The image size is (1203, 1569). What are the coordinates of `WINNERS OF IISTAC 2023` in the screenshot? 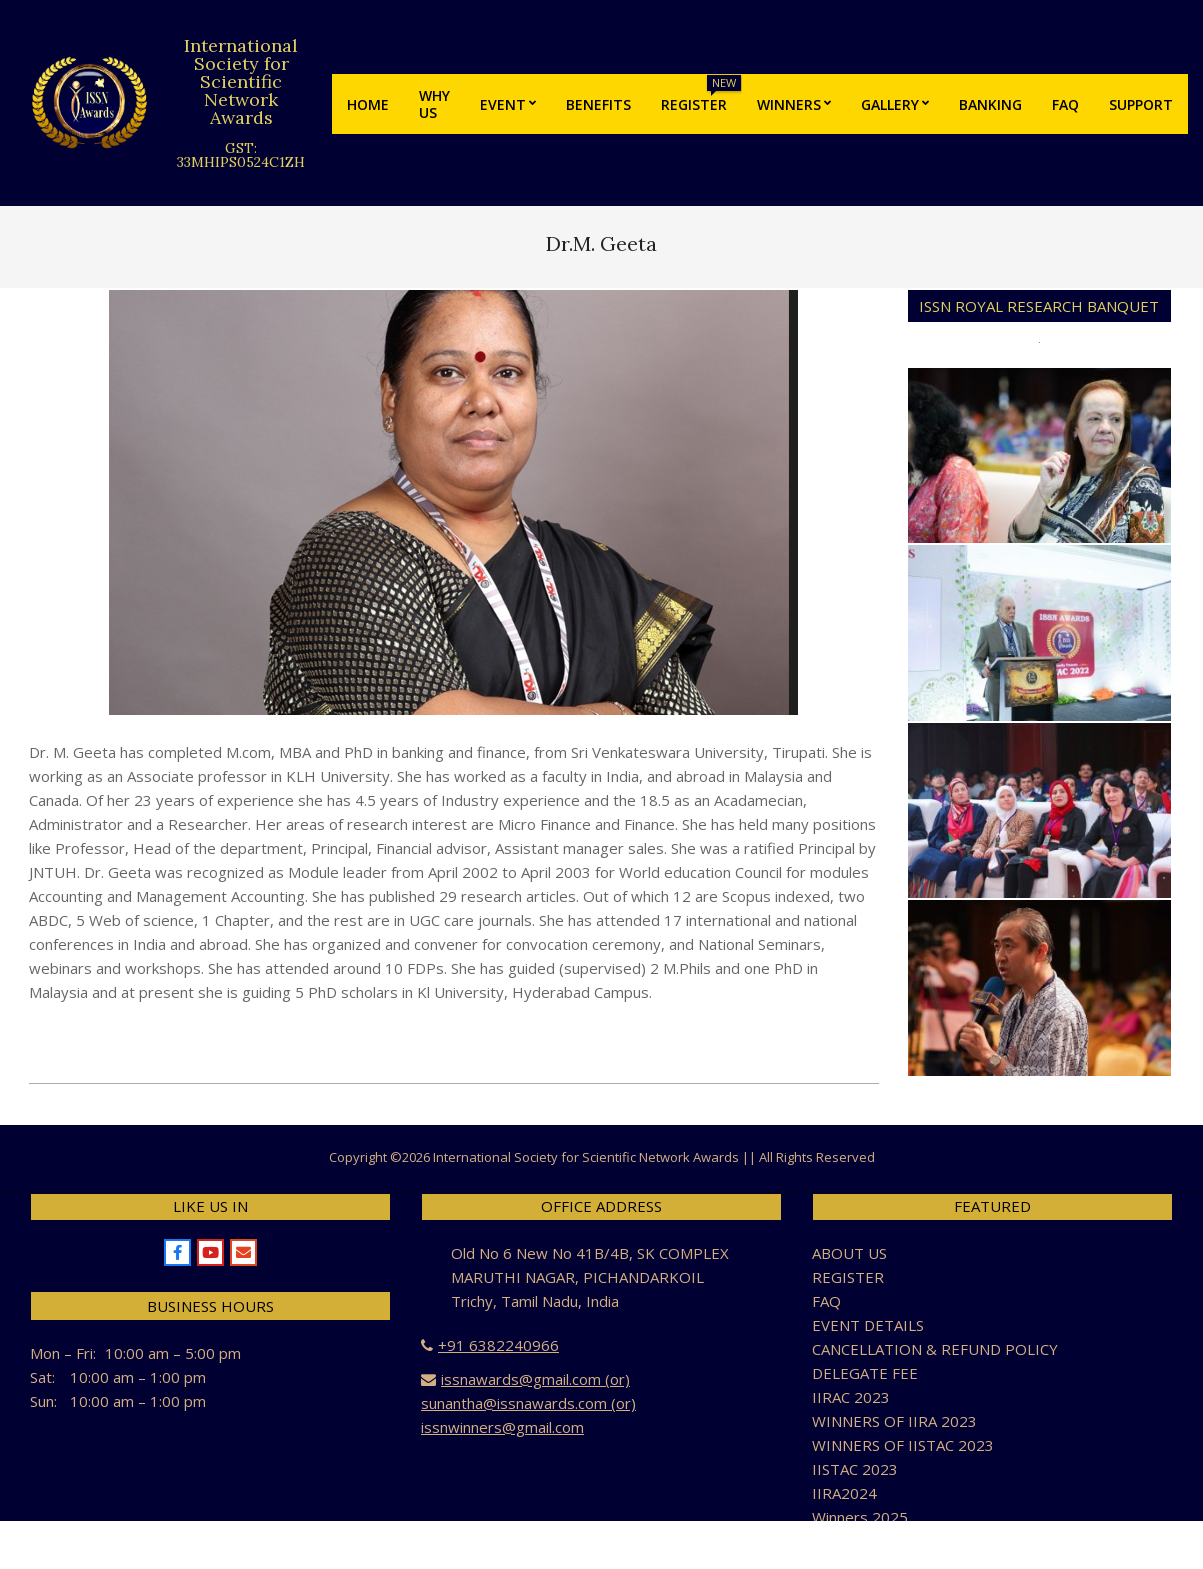 It's located at (903, 1445).